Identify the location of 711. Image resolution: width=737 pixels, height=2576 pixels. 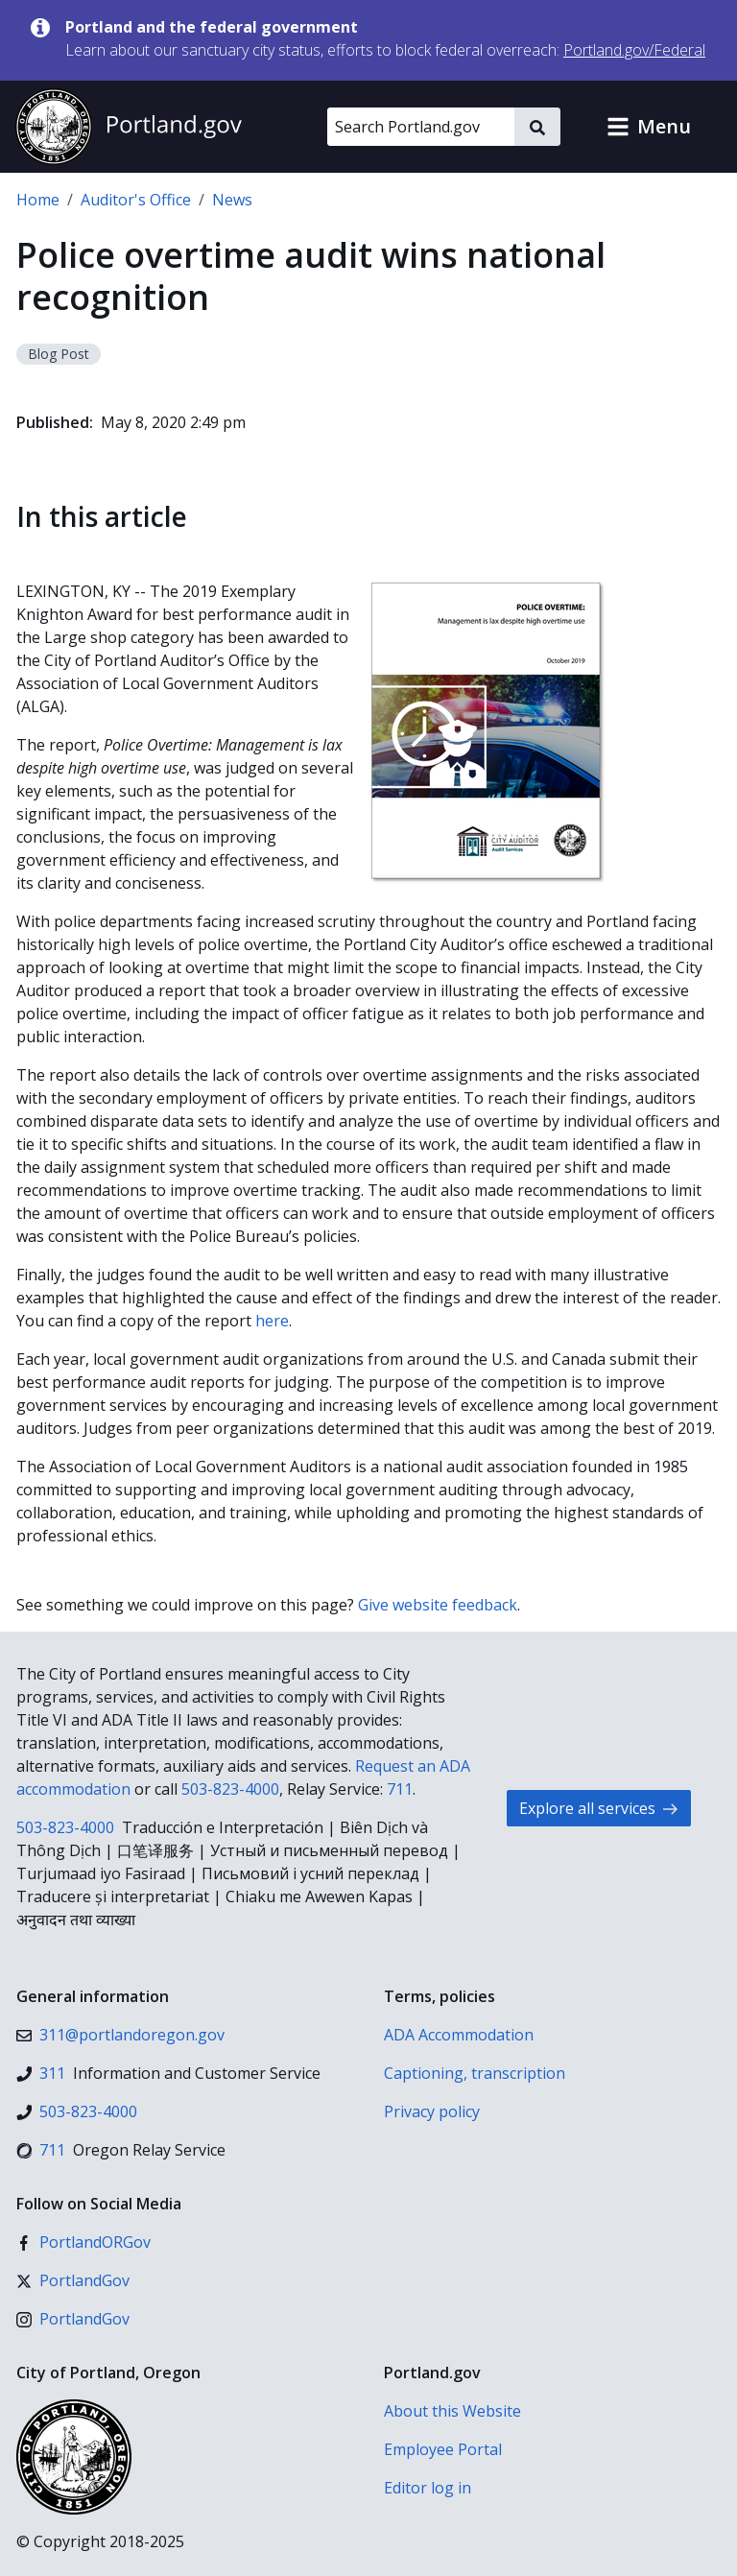
(400, 1789).